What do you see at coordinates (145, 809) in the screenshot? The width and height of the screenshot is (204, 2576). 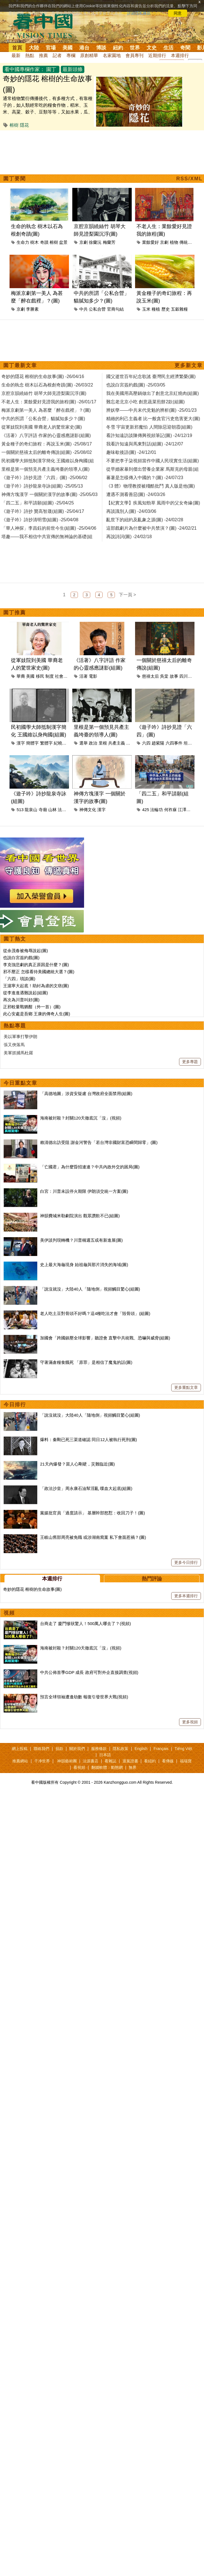 I see `425` at bounding box center [145, 809].